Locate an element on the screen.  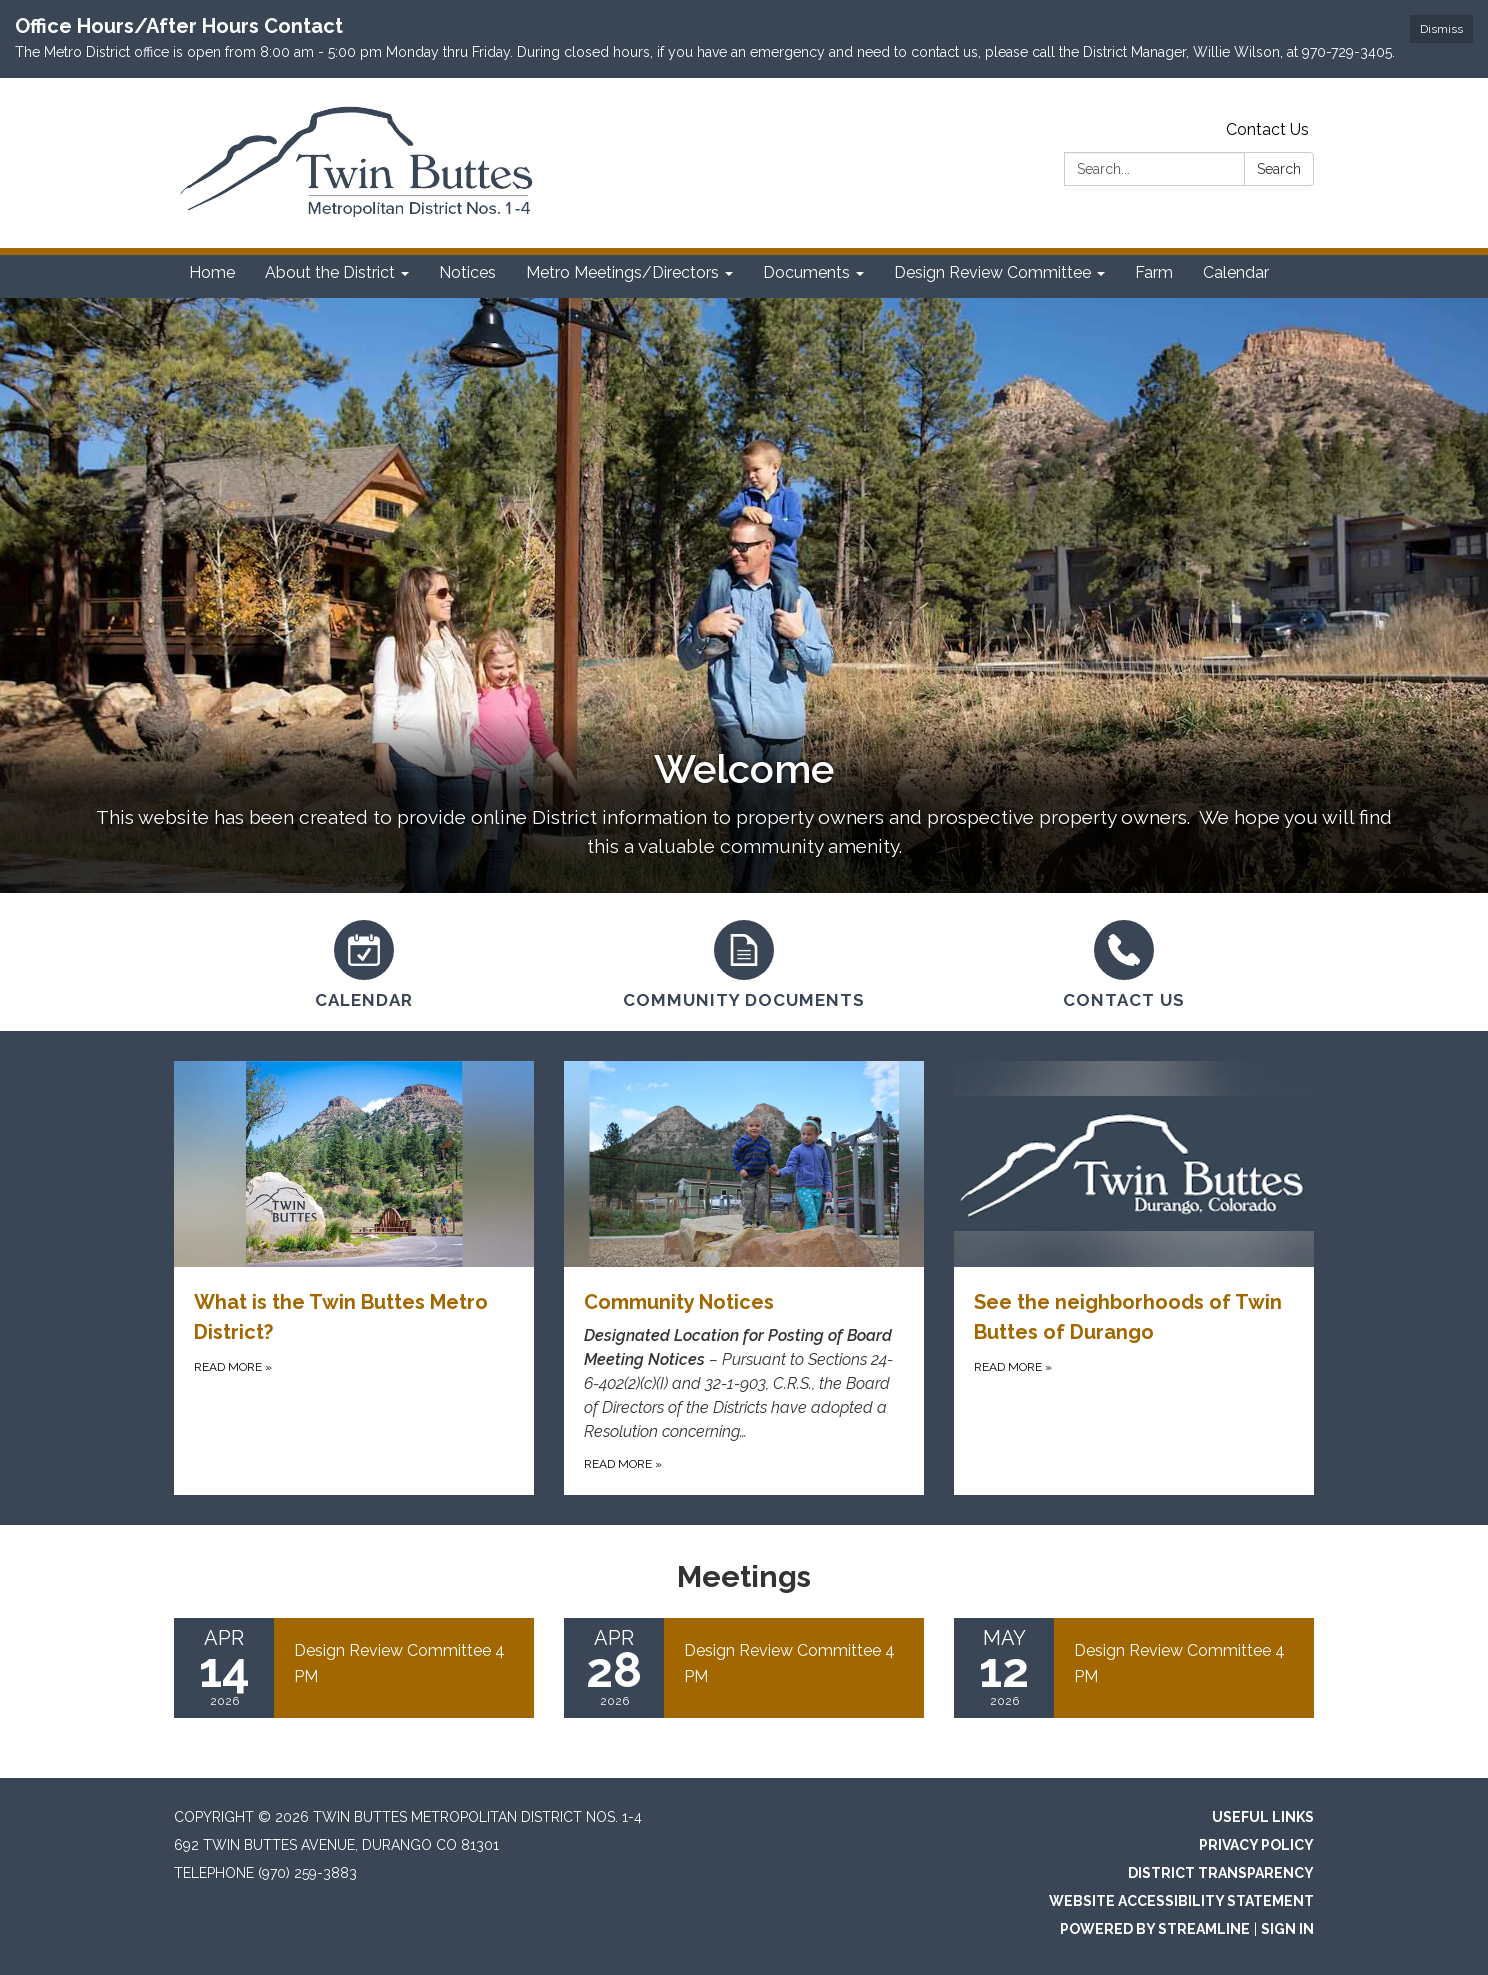
Privacy Policy is located at coordinates (1256, 1845).